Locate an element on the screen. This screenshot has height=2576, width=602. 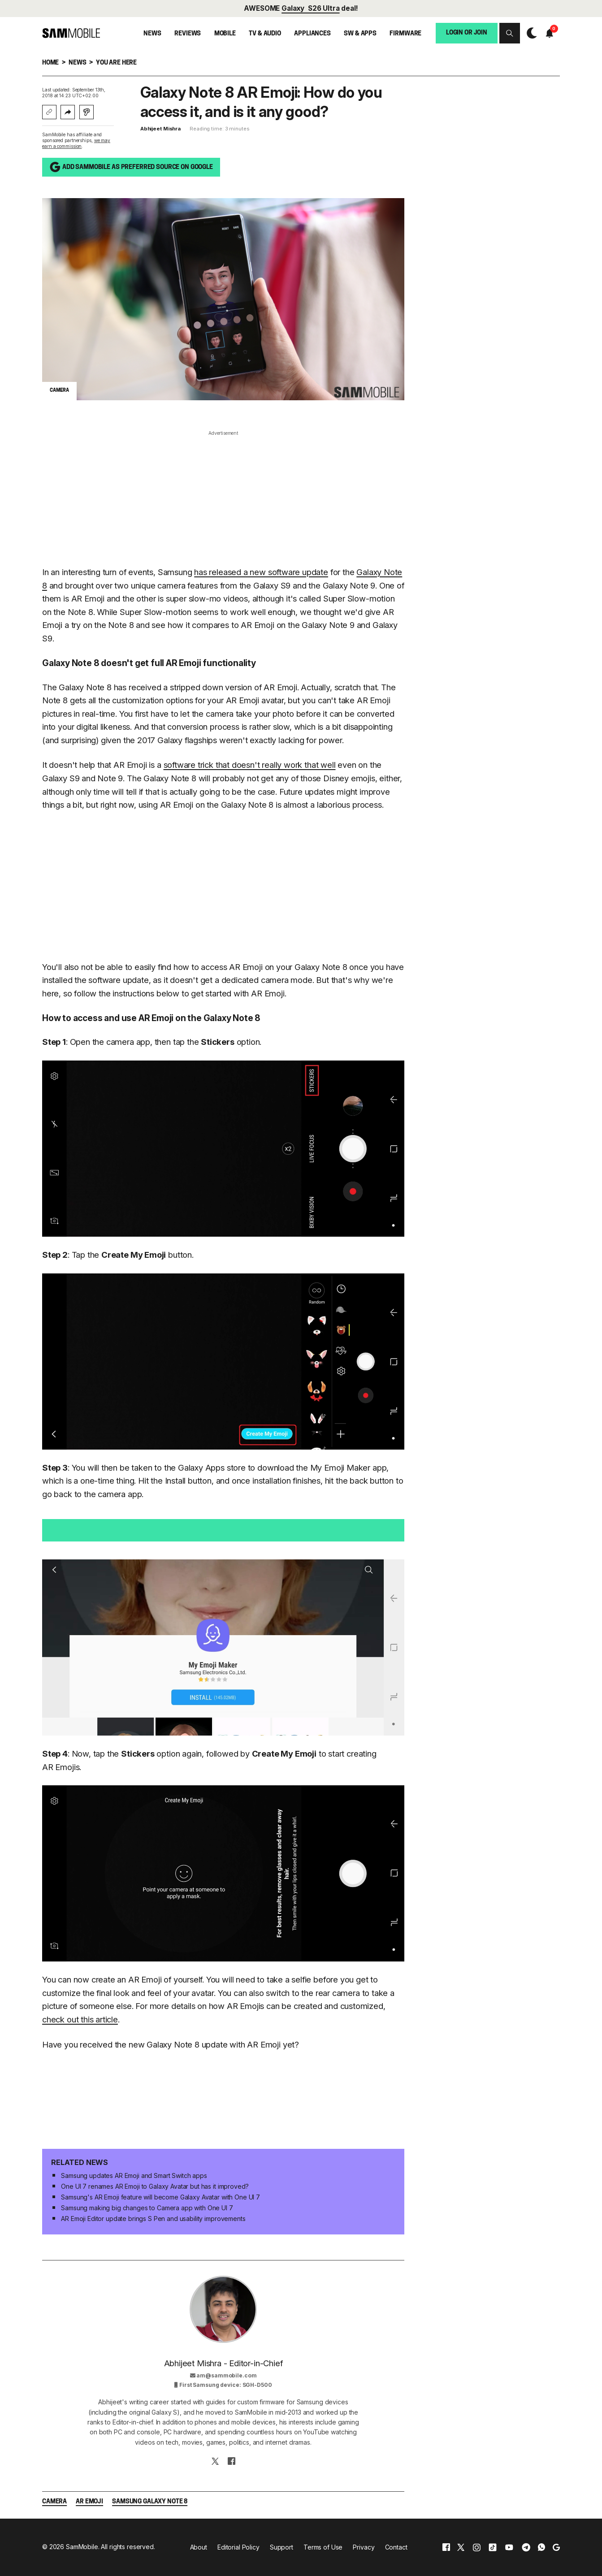
Login or Join is located at coordinates (466, 33).